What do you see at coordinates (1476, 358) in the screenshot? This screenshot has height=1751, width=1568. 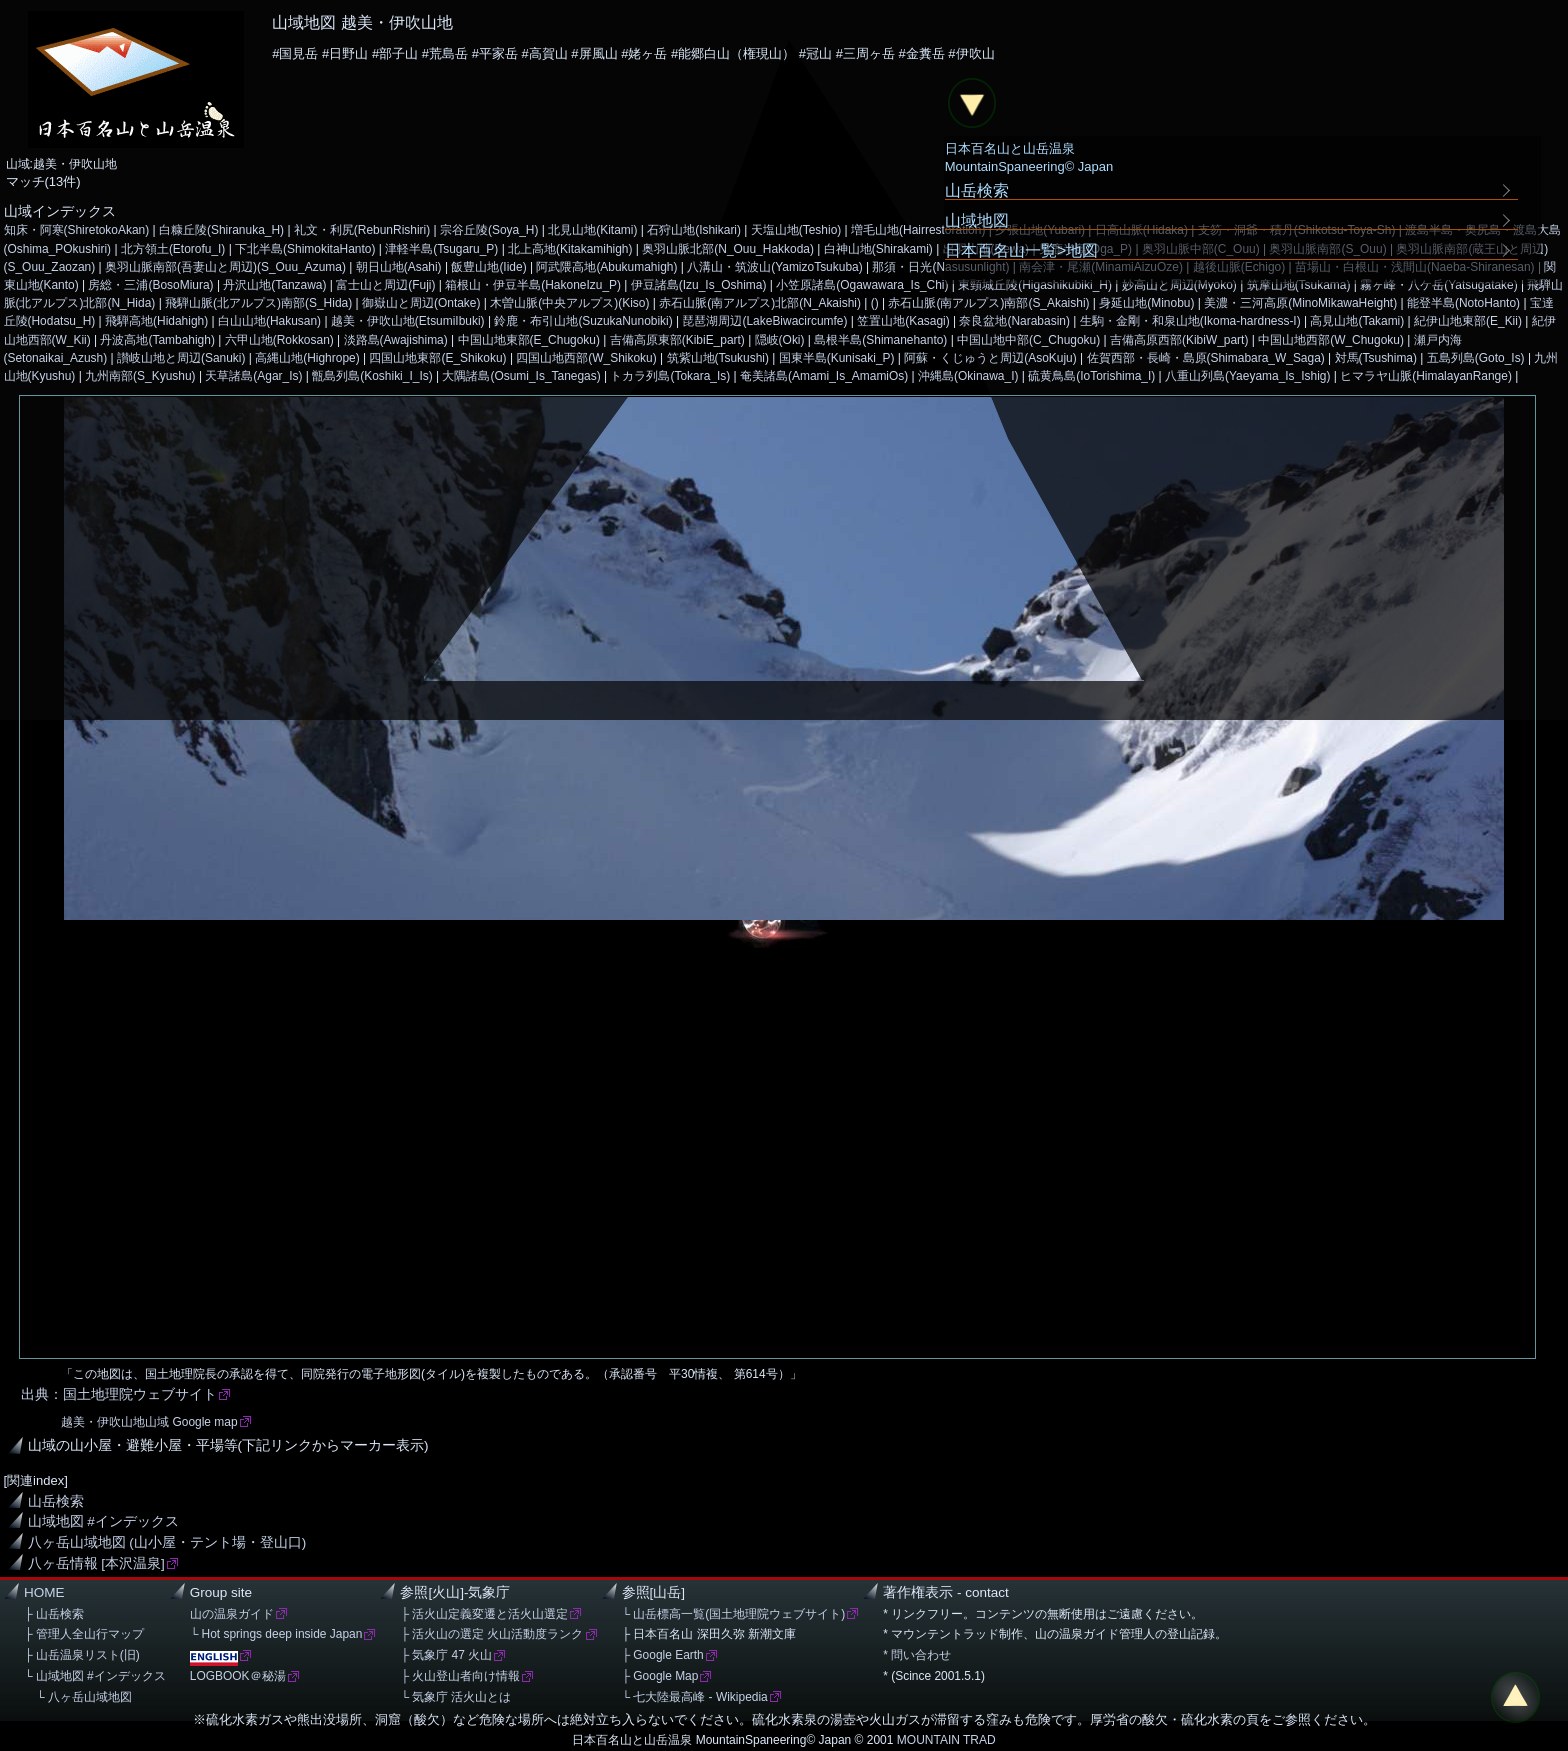 I see `五島列島(Goto_Is)` at bounding box center [1476, 358].